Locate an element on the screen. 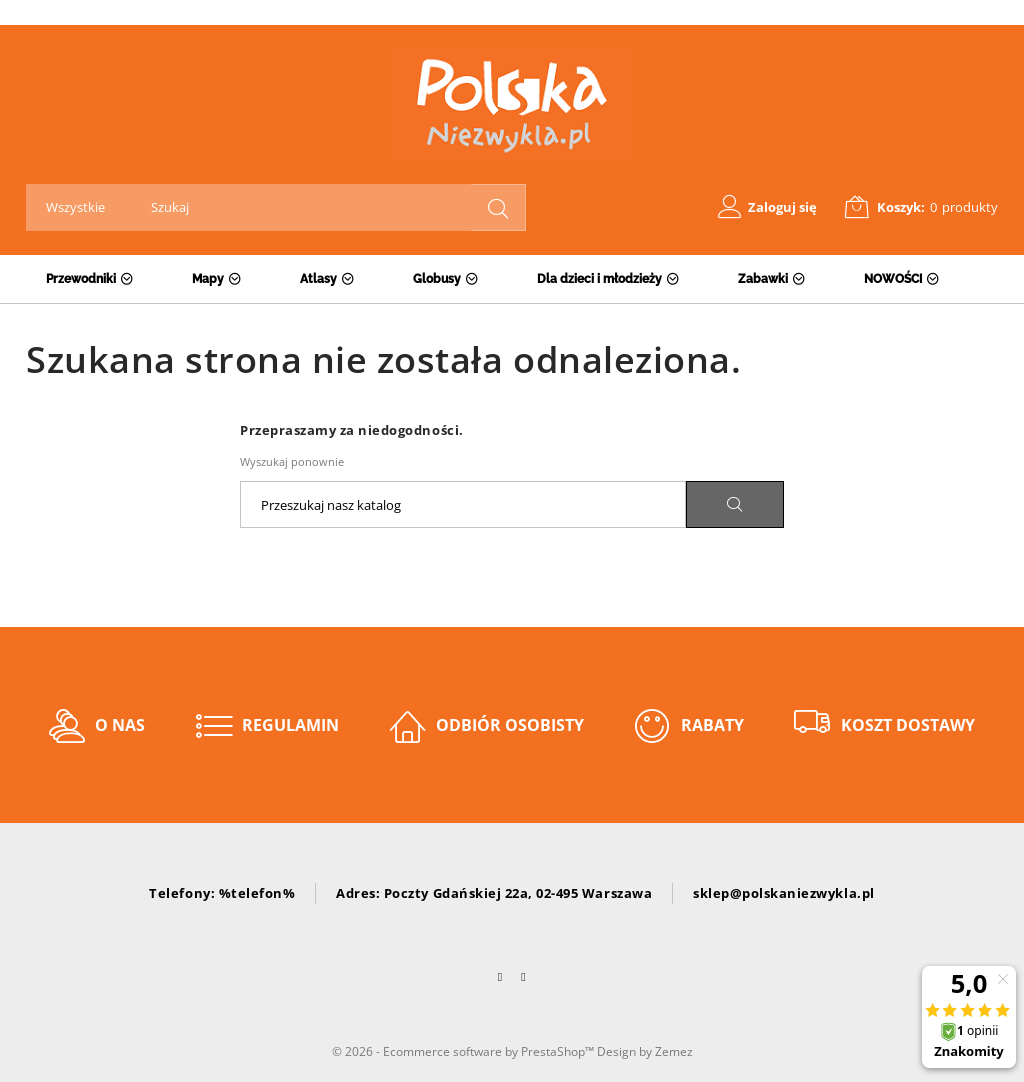  [Szukaj] is located at coordinates (463, 504).